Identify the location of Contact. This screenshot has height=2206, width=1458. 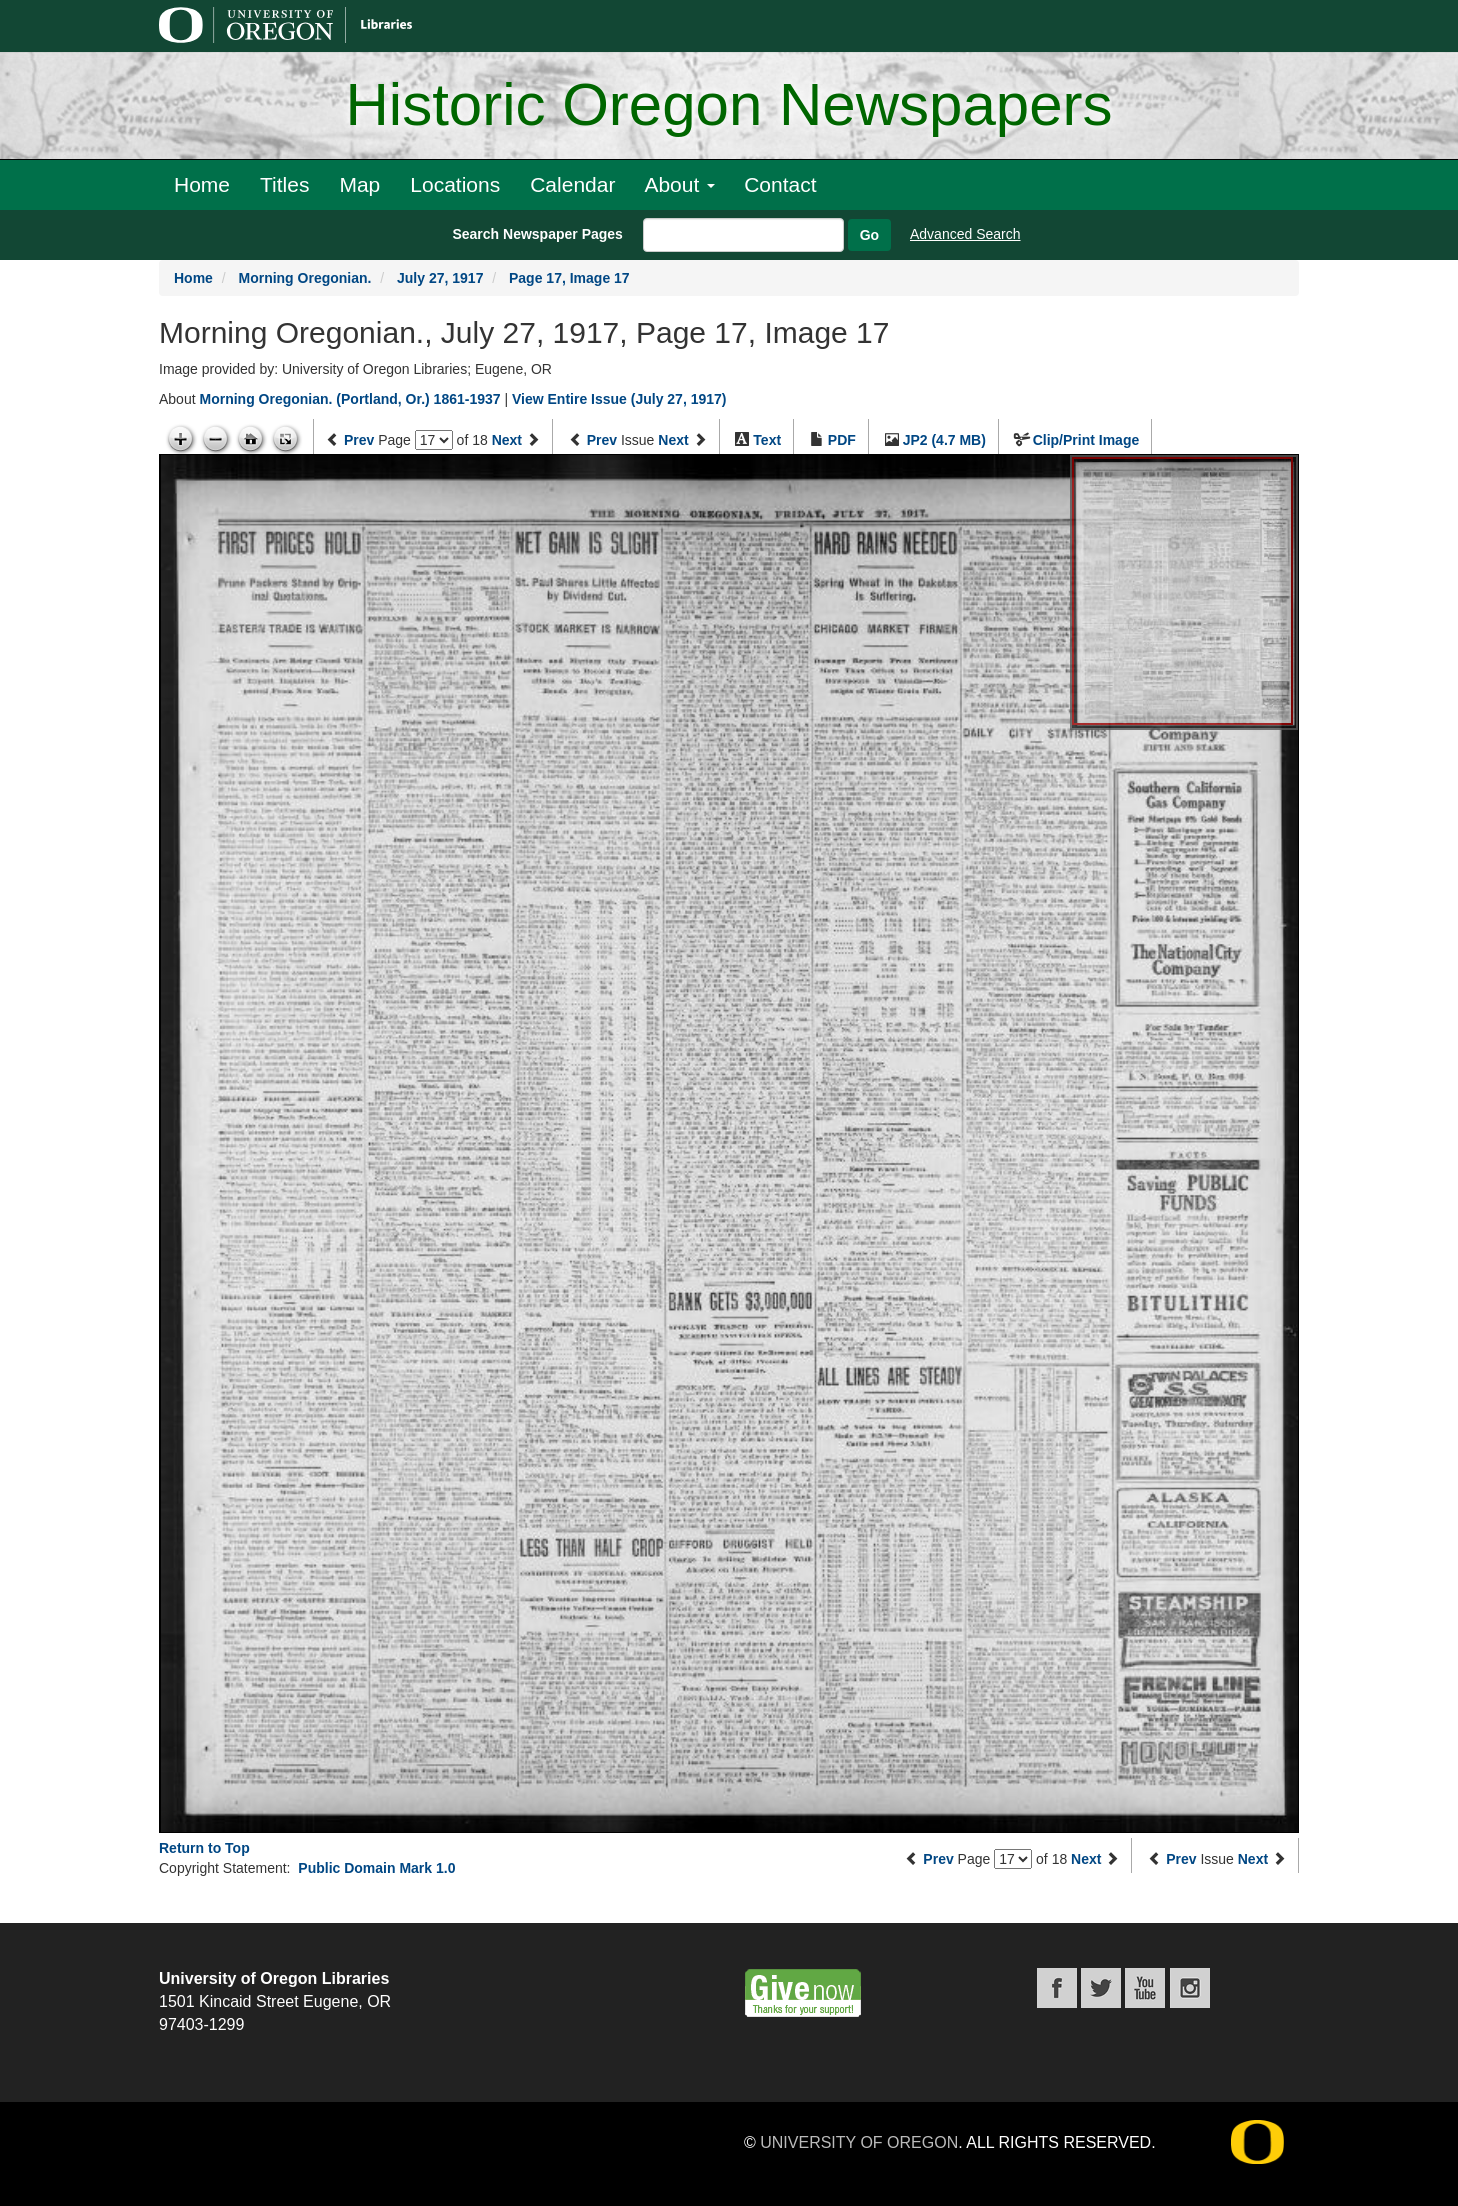
(780, 184).